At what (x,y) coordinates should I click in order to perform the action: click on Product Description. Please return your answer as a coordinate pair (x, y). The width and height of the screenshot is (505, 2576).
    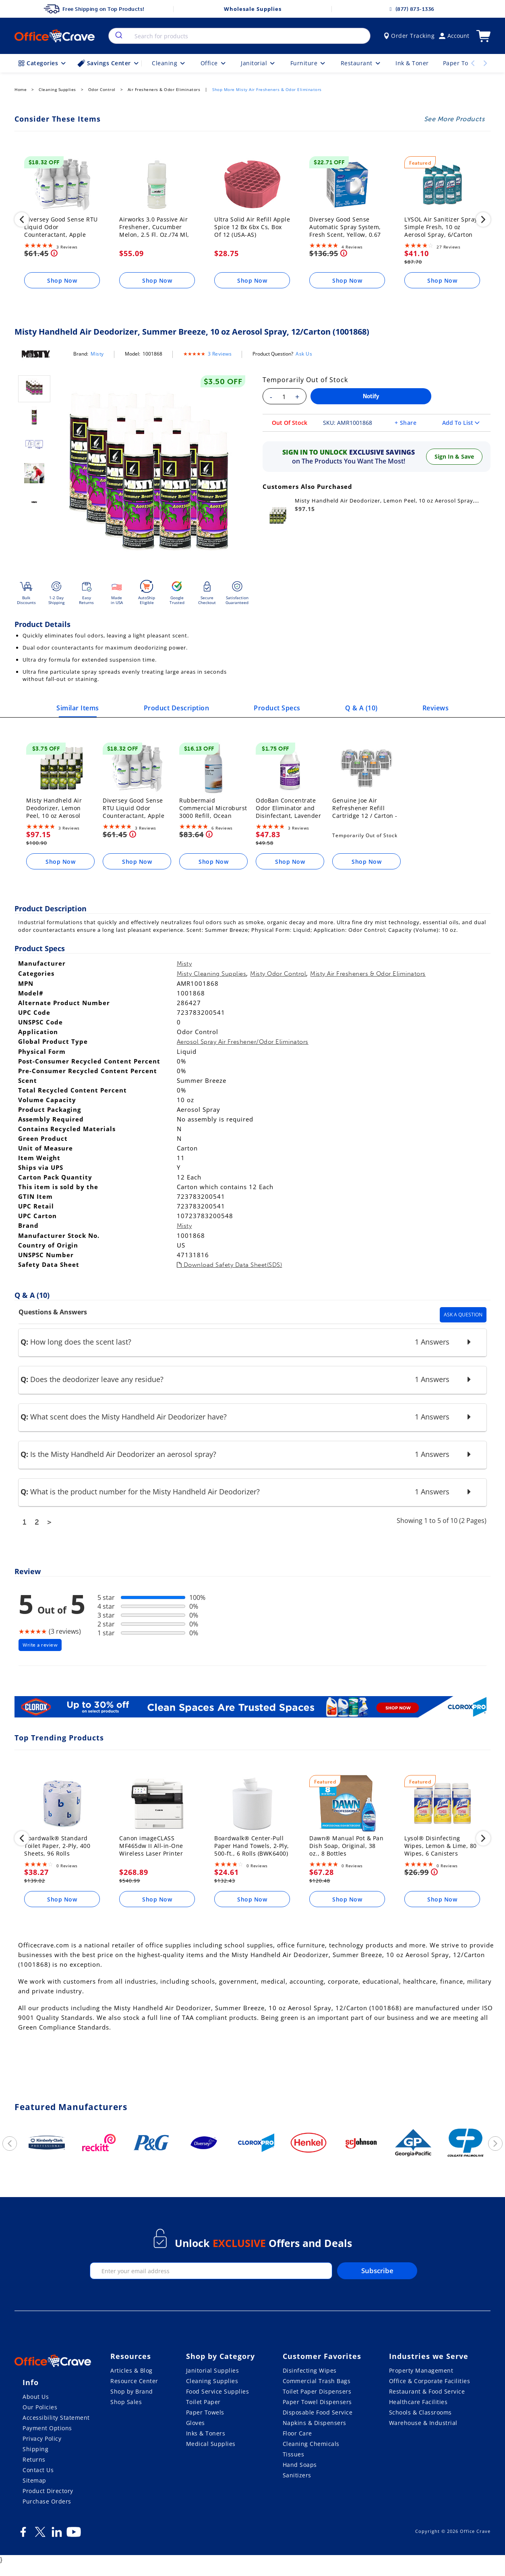
    Looking at the image, I should click on (176, 707).